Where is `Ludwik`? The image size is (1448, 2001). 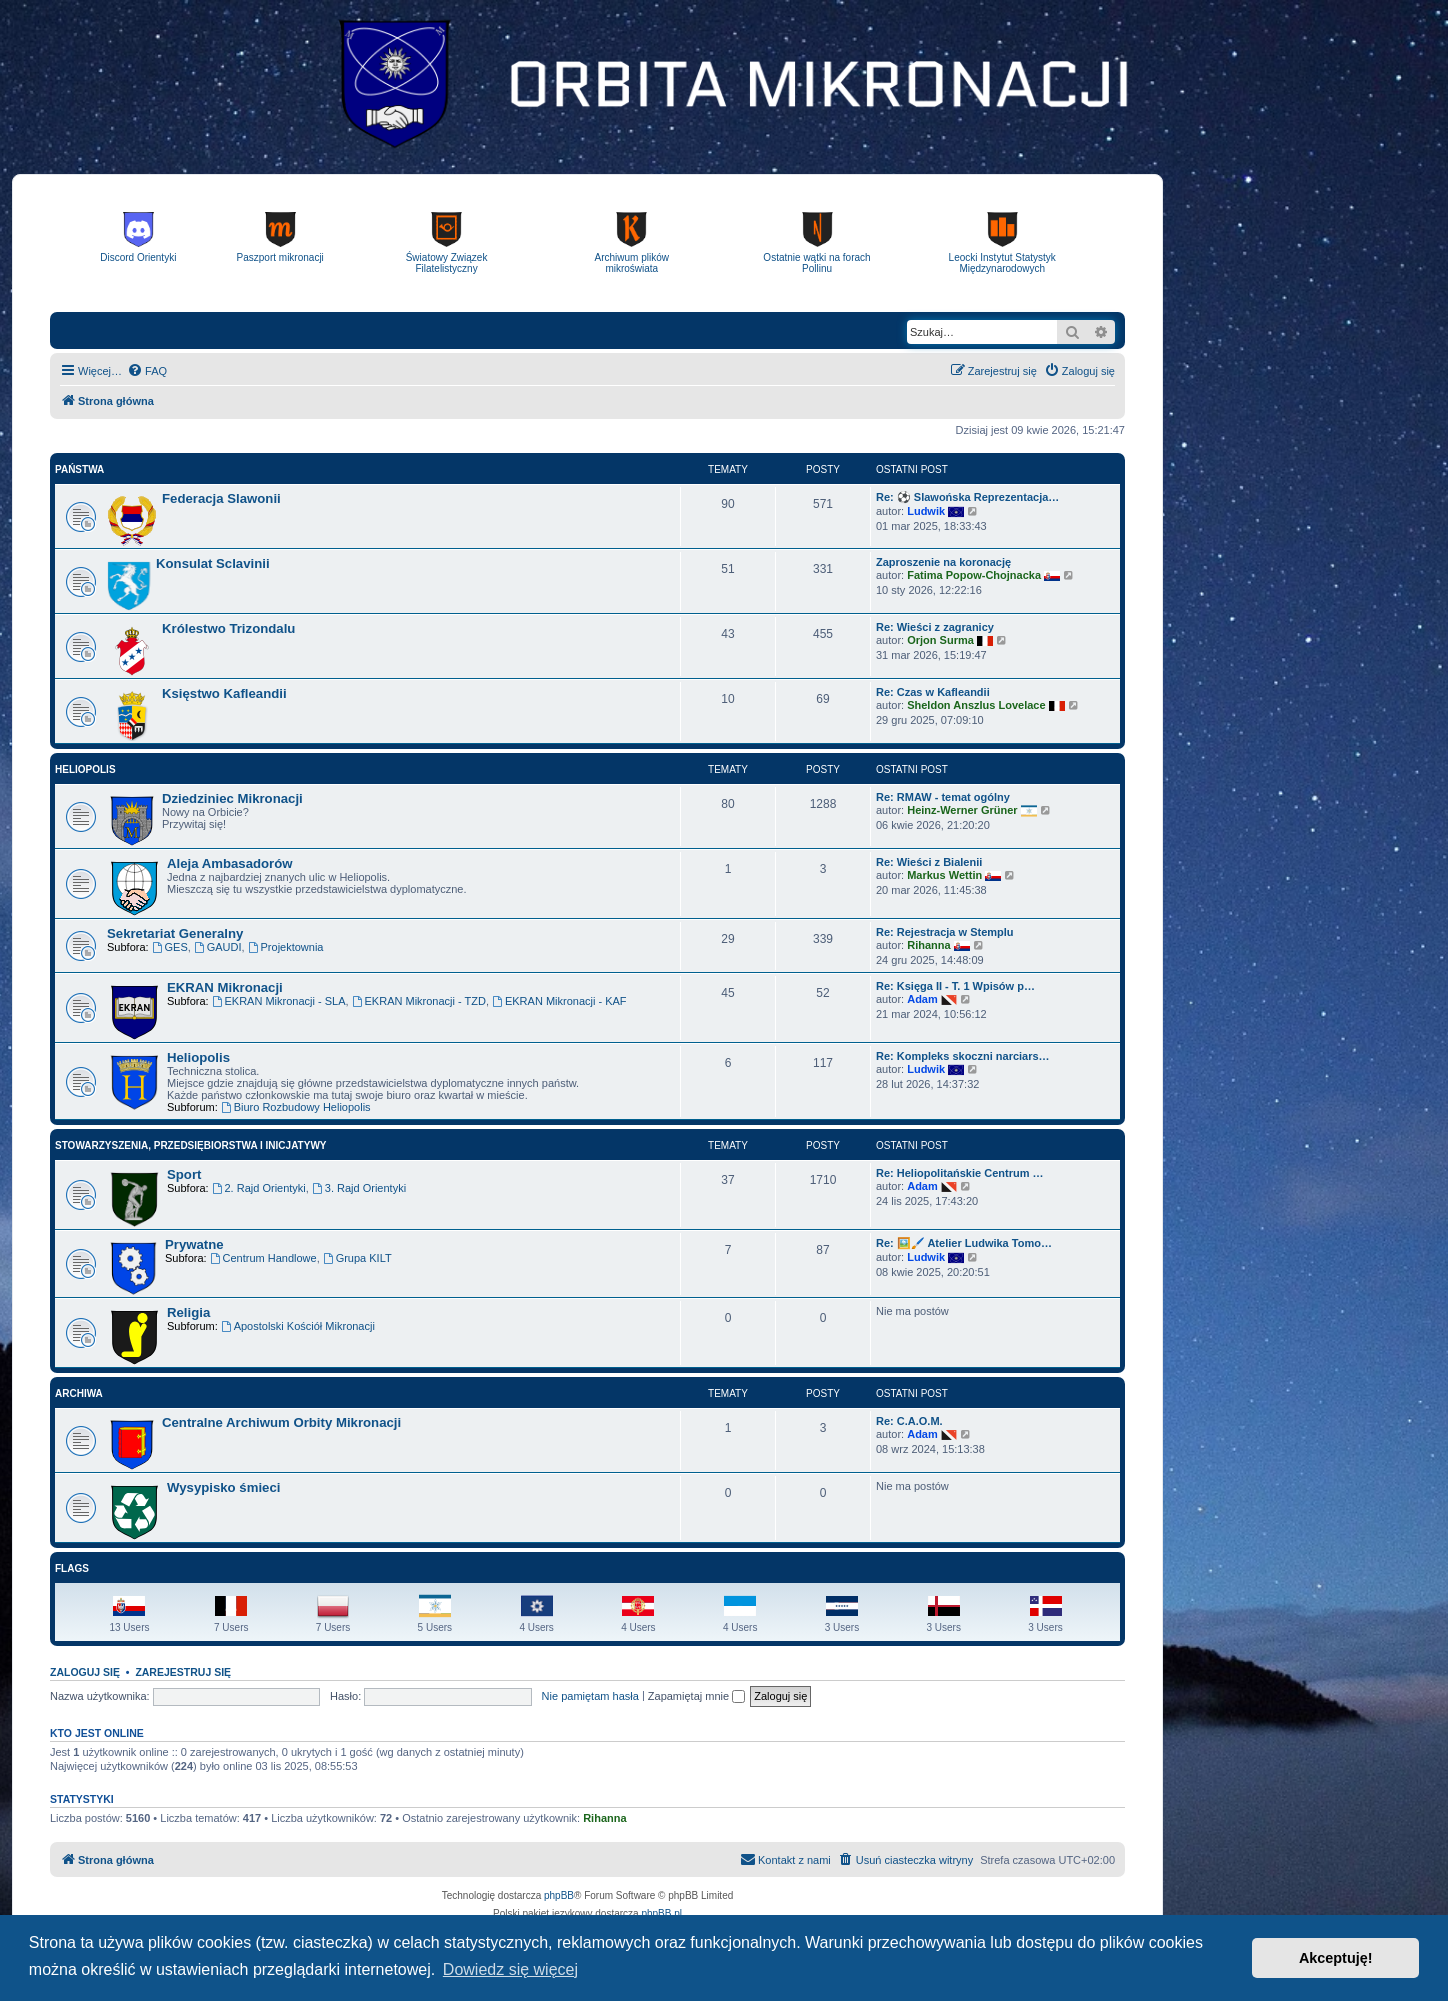
Ludwik is located at coordinates (926, 511).